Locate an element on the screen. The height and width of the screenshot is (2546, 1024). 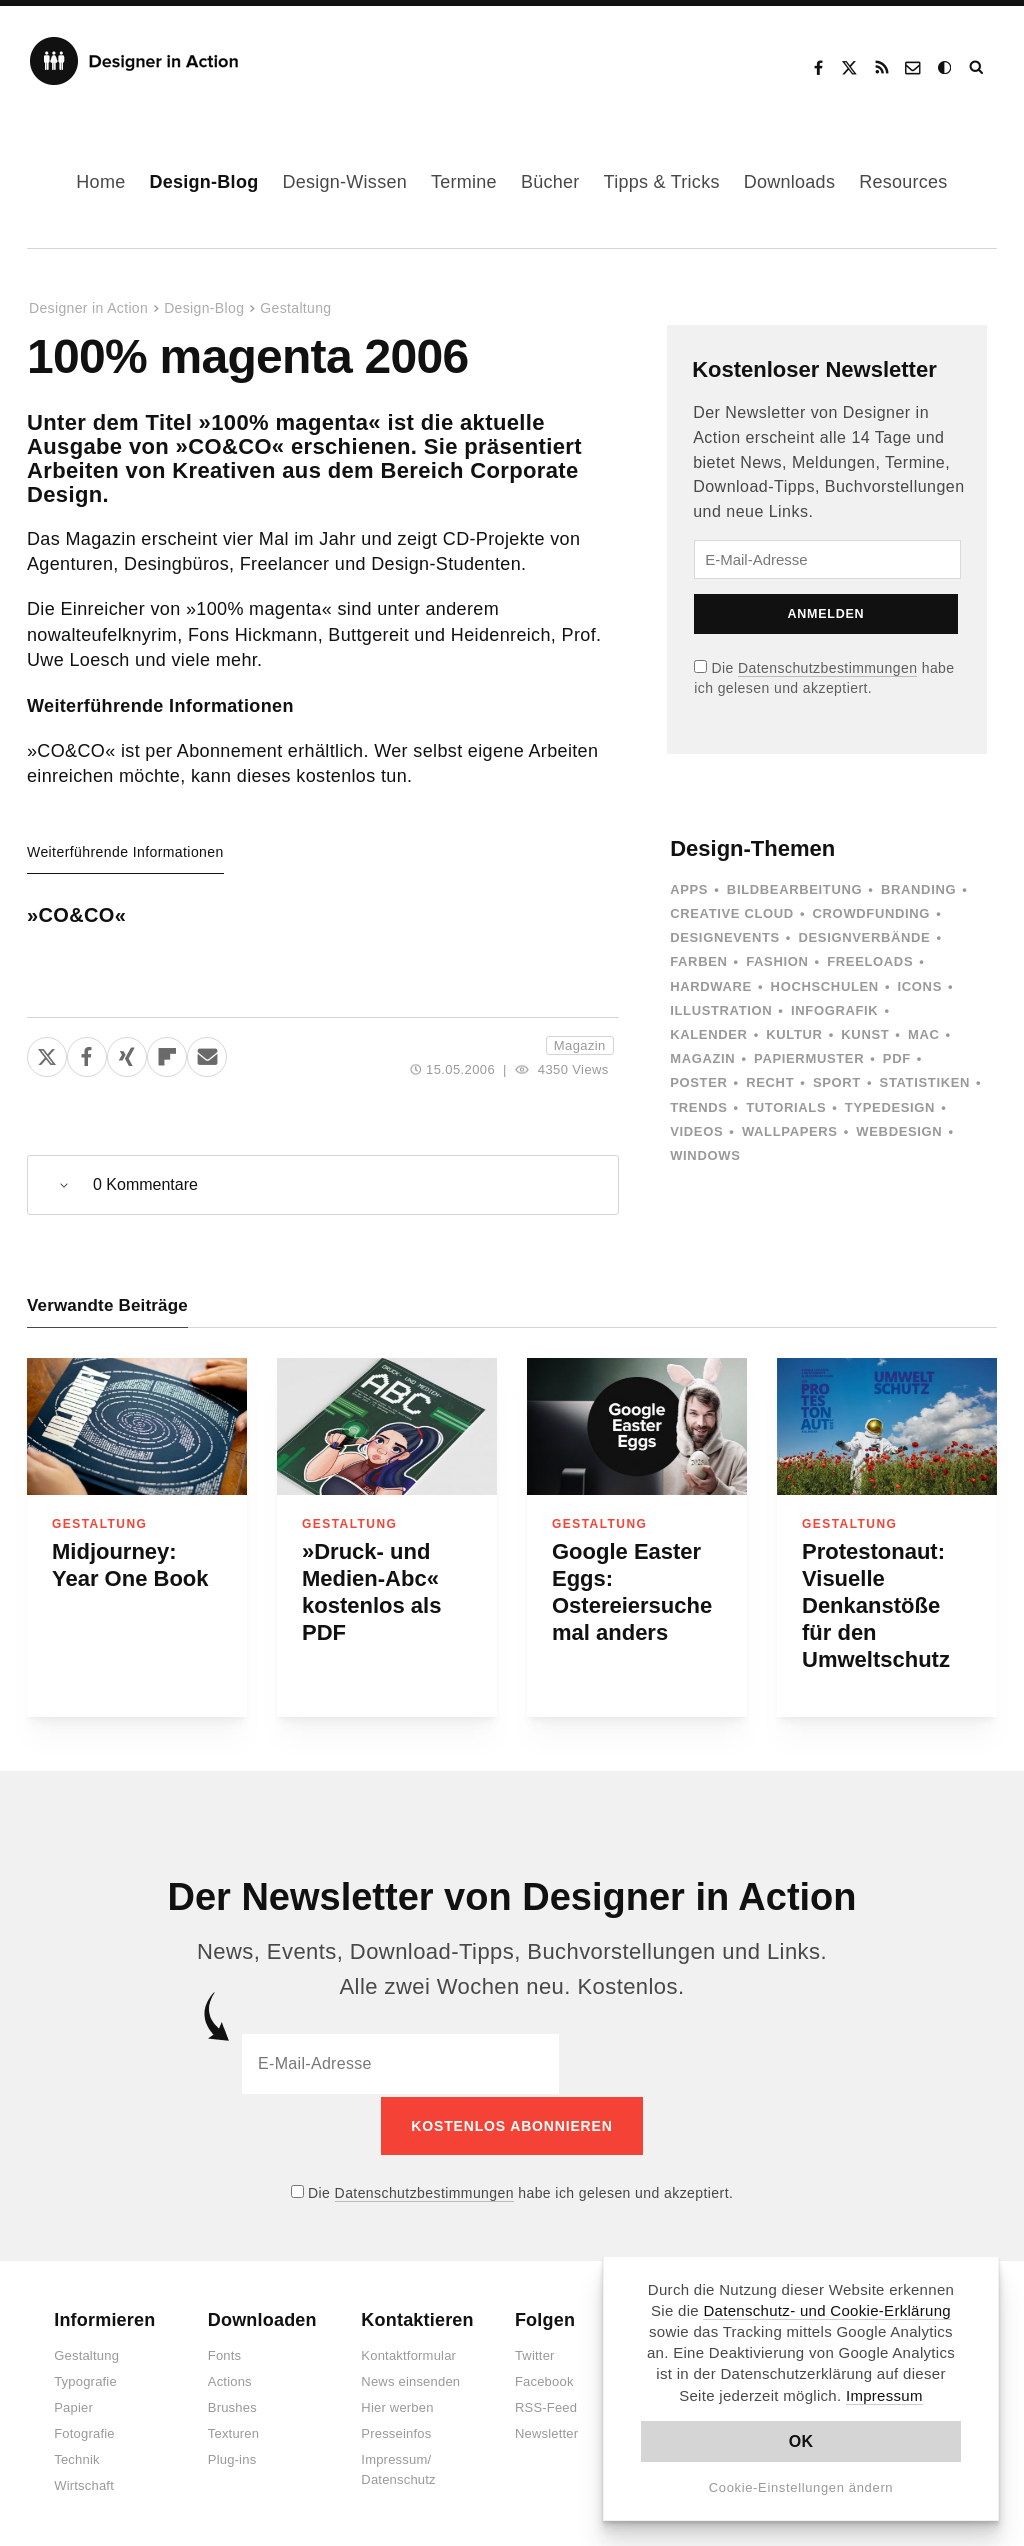
Tutorials is located at coordinates (786, 1107).